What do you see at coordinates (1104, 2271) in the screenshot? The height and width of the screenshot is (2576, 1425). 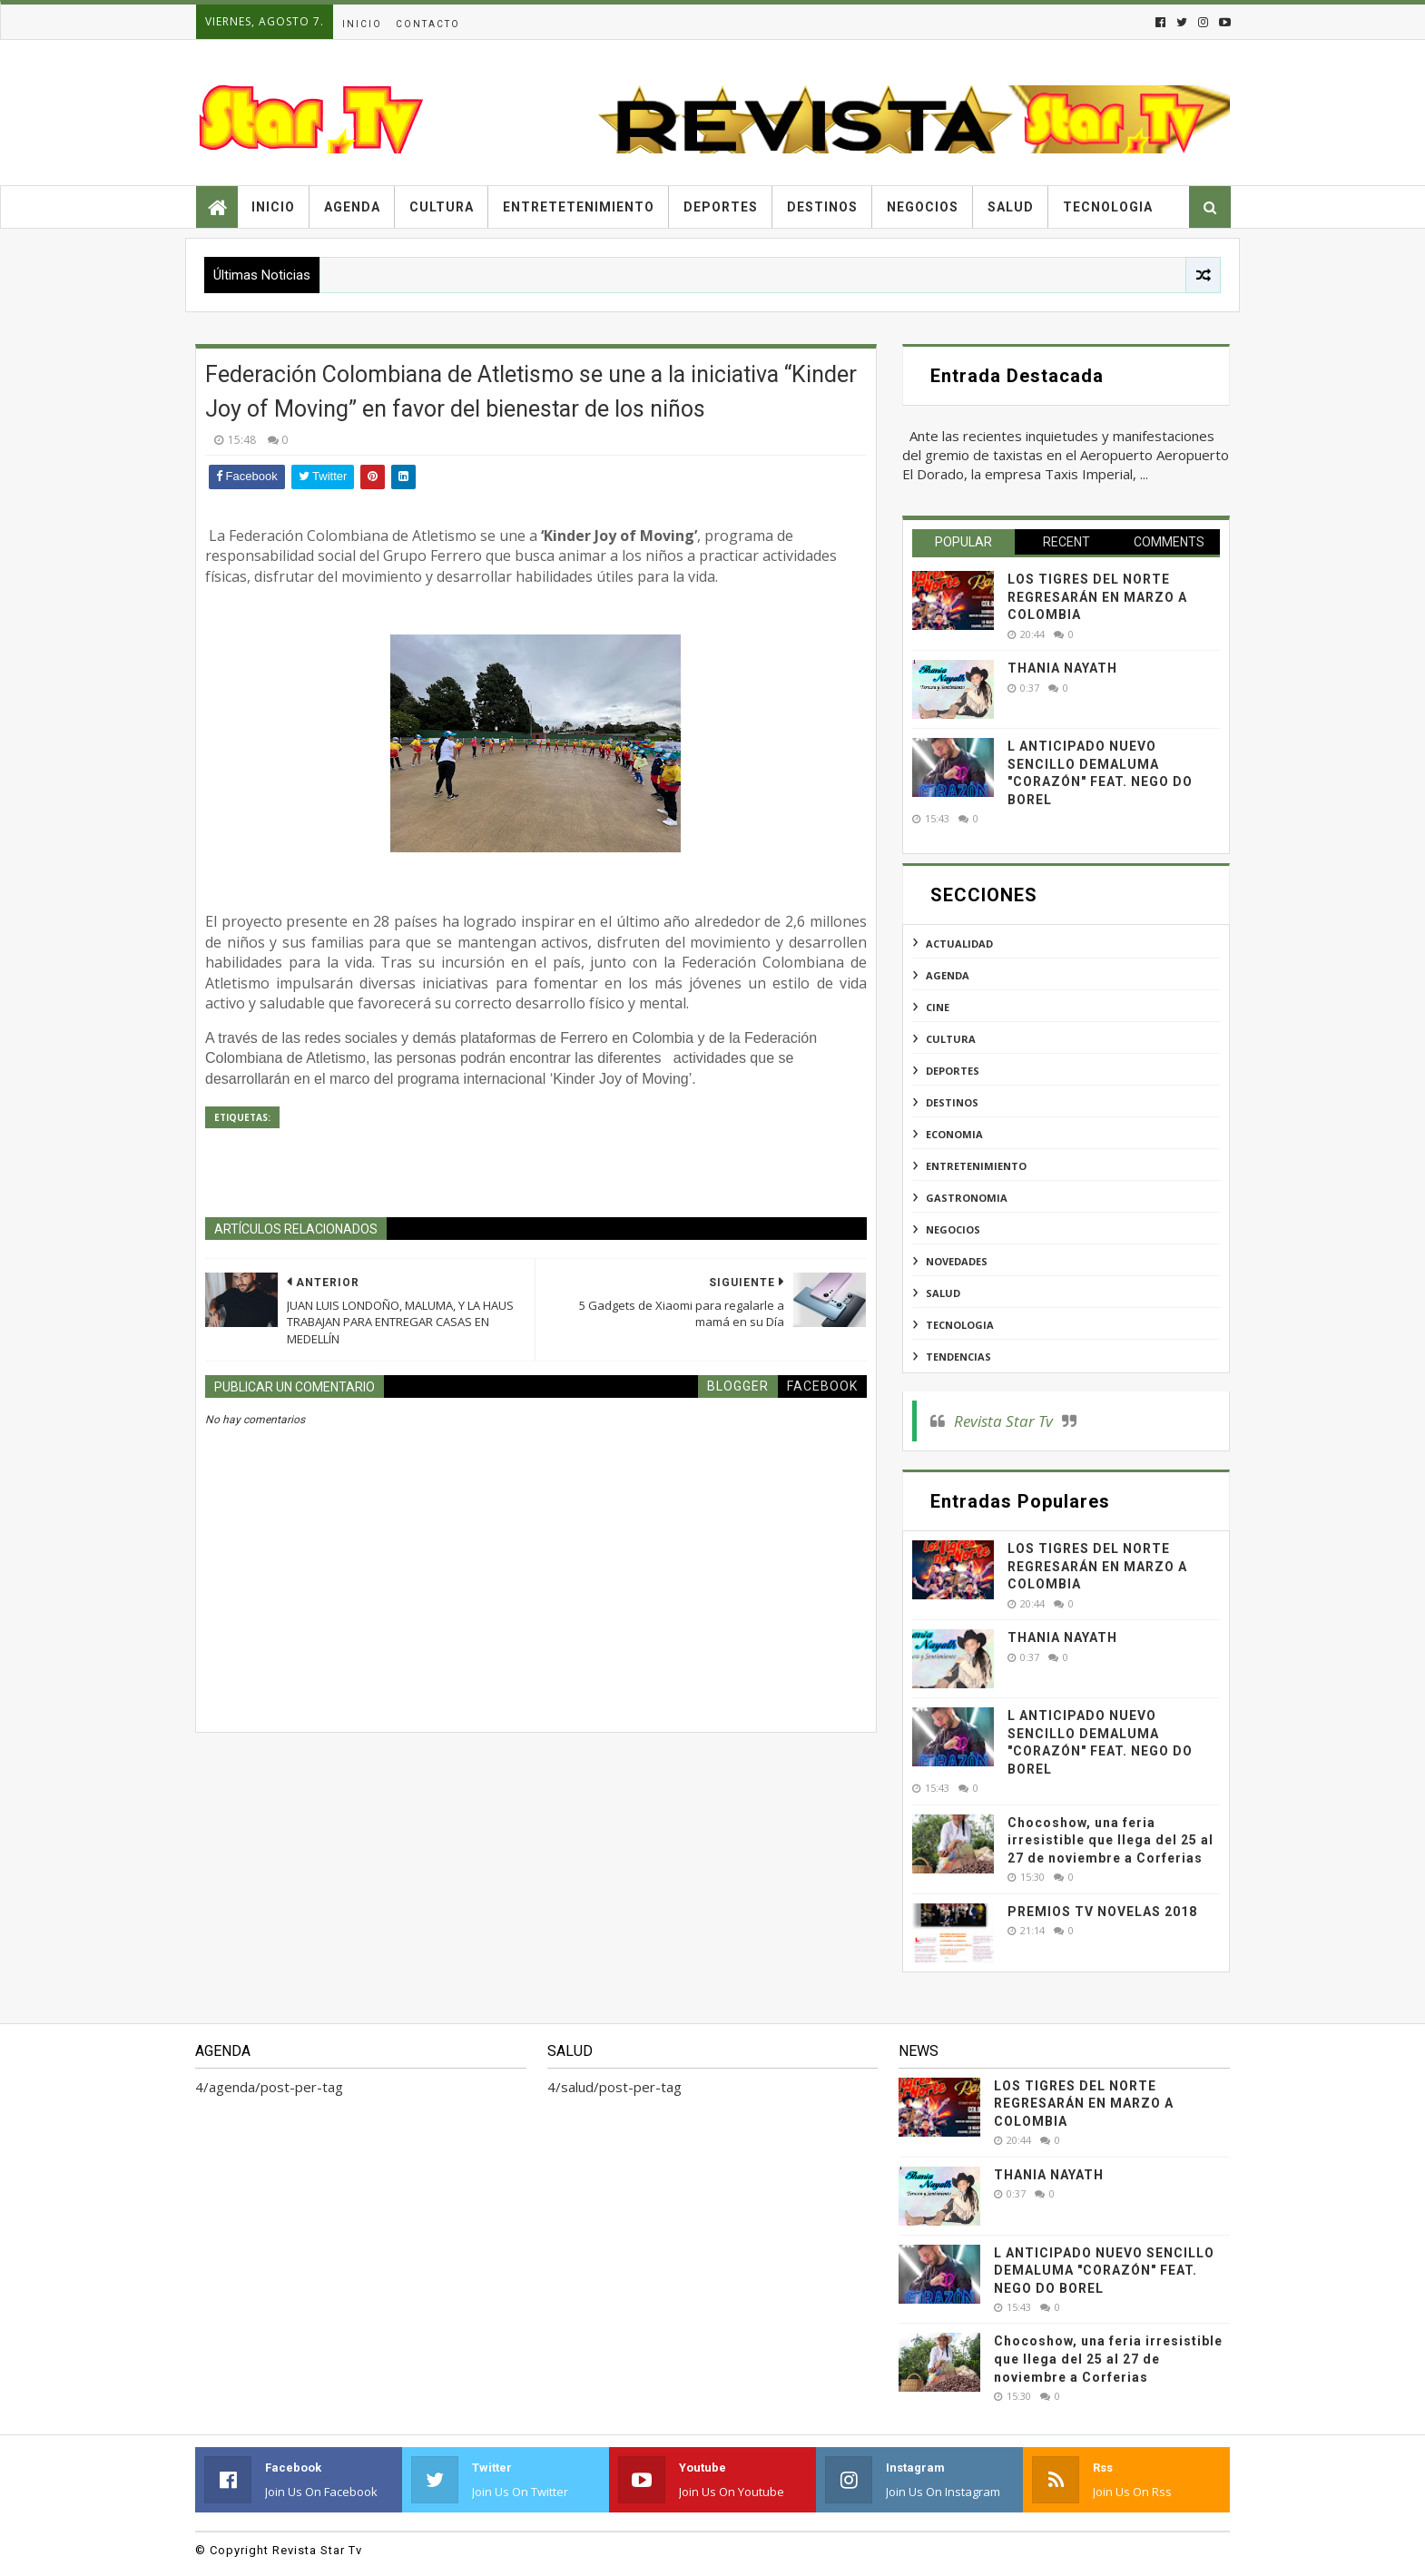 I see `L ANTICIPADO NUEVO SENCILLO DEMALUMA "CORAZÓN" FEAT. NEGO DO BOREL` at bounding box center [1104, 2271].